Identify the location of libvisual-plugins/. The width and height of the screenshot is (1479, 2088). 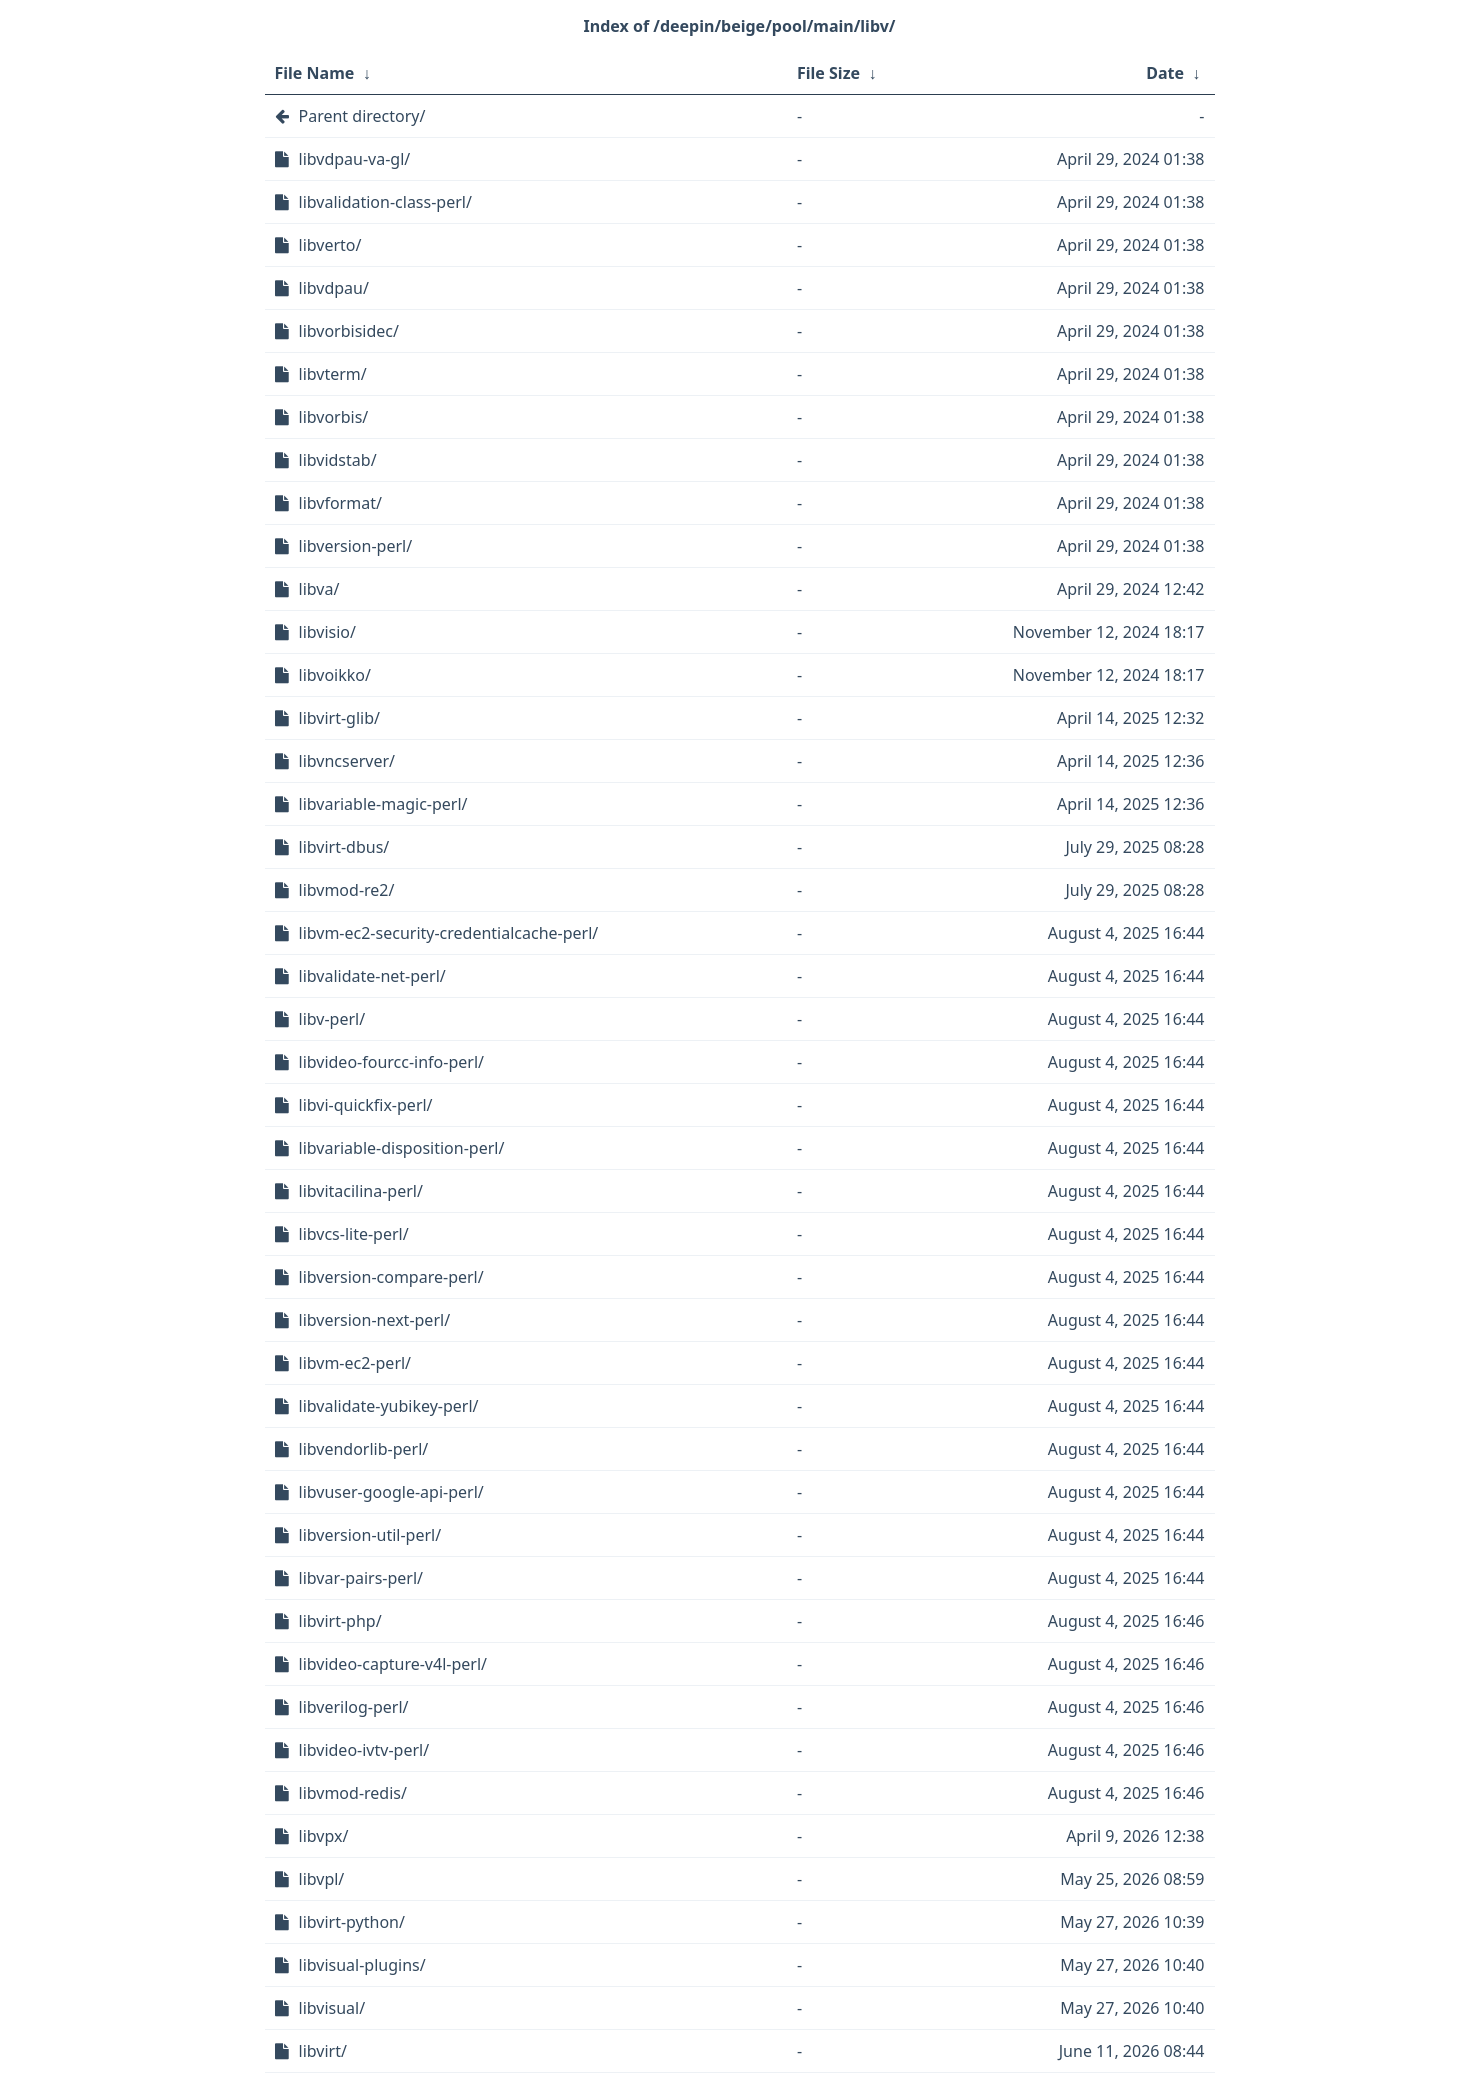
(362, 1965).